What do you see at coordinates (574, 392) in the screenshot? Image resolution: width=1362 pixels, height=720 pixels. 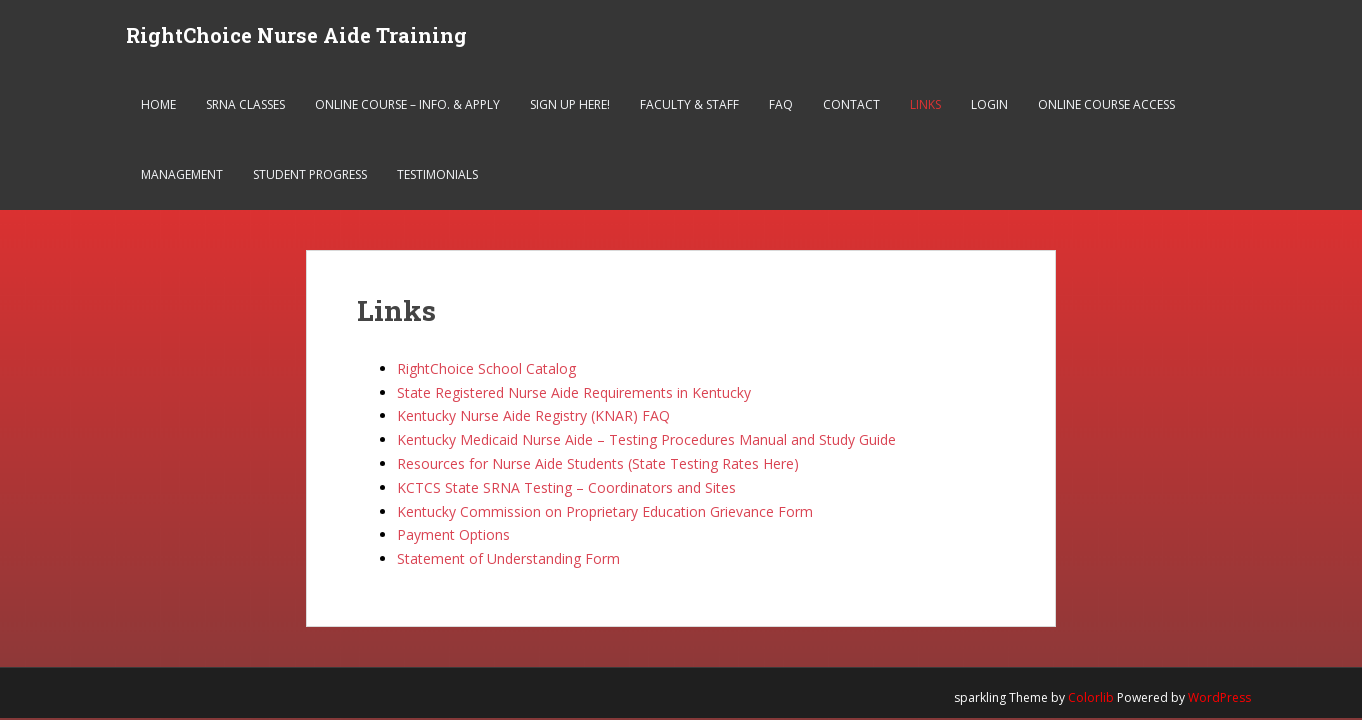 I see `State Registered Nurse Aide Requirements in Kentucky` at bounding box center [574, 392].